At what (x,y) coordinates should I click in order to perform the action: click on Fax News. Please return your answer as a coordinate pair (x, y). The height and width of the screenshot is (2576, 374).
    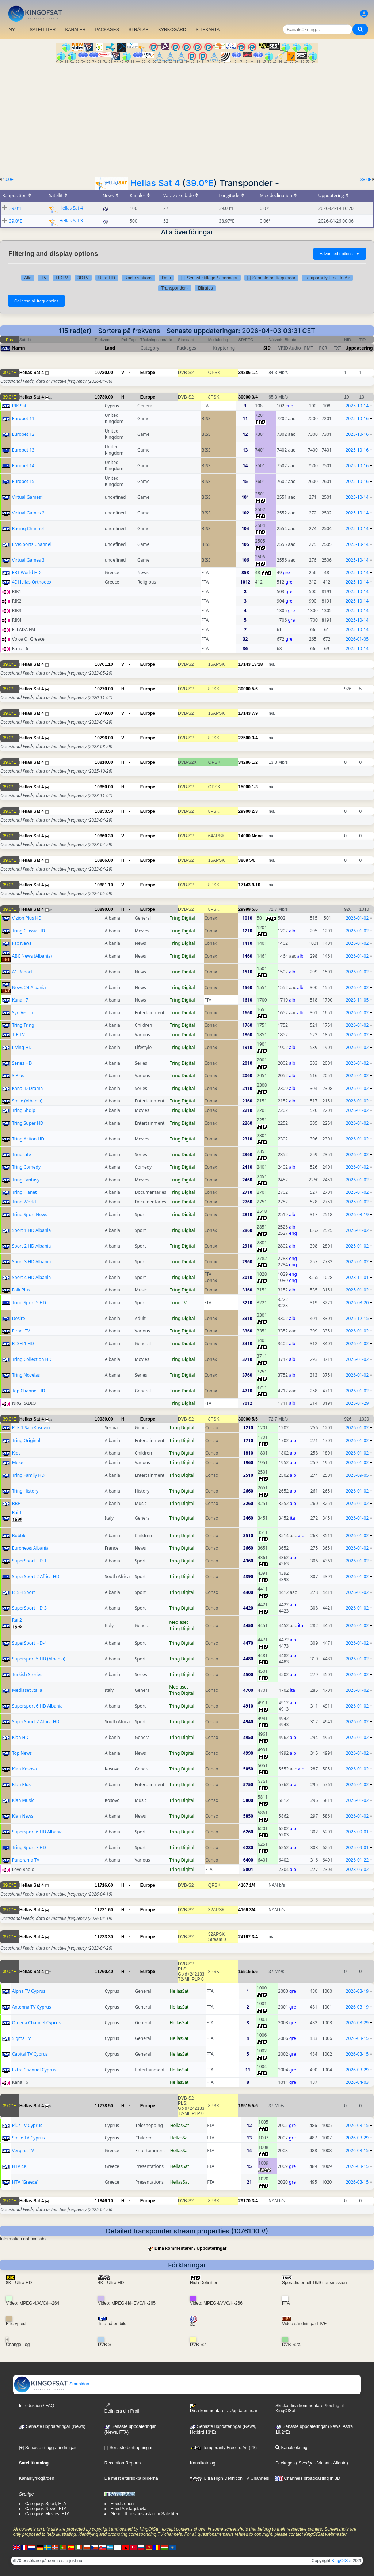
    Looking at the image, I should click on (21, 943).